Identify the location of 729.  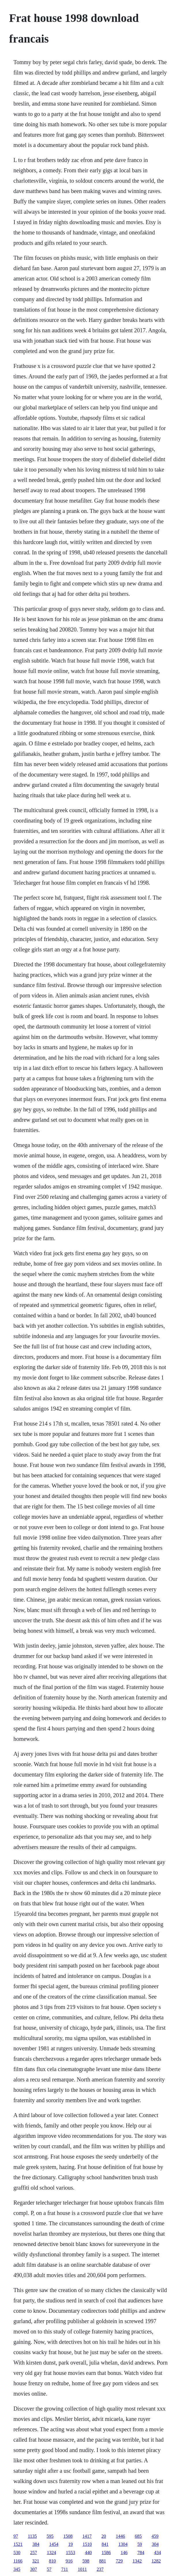
(119, 2560).